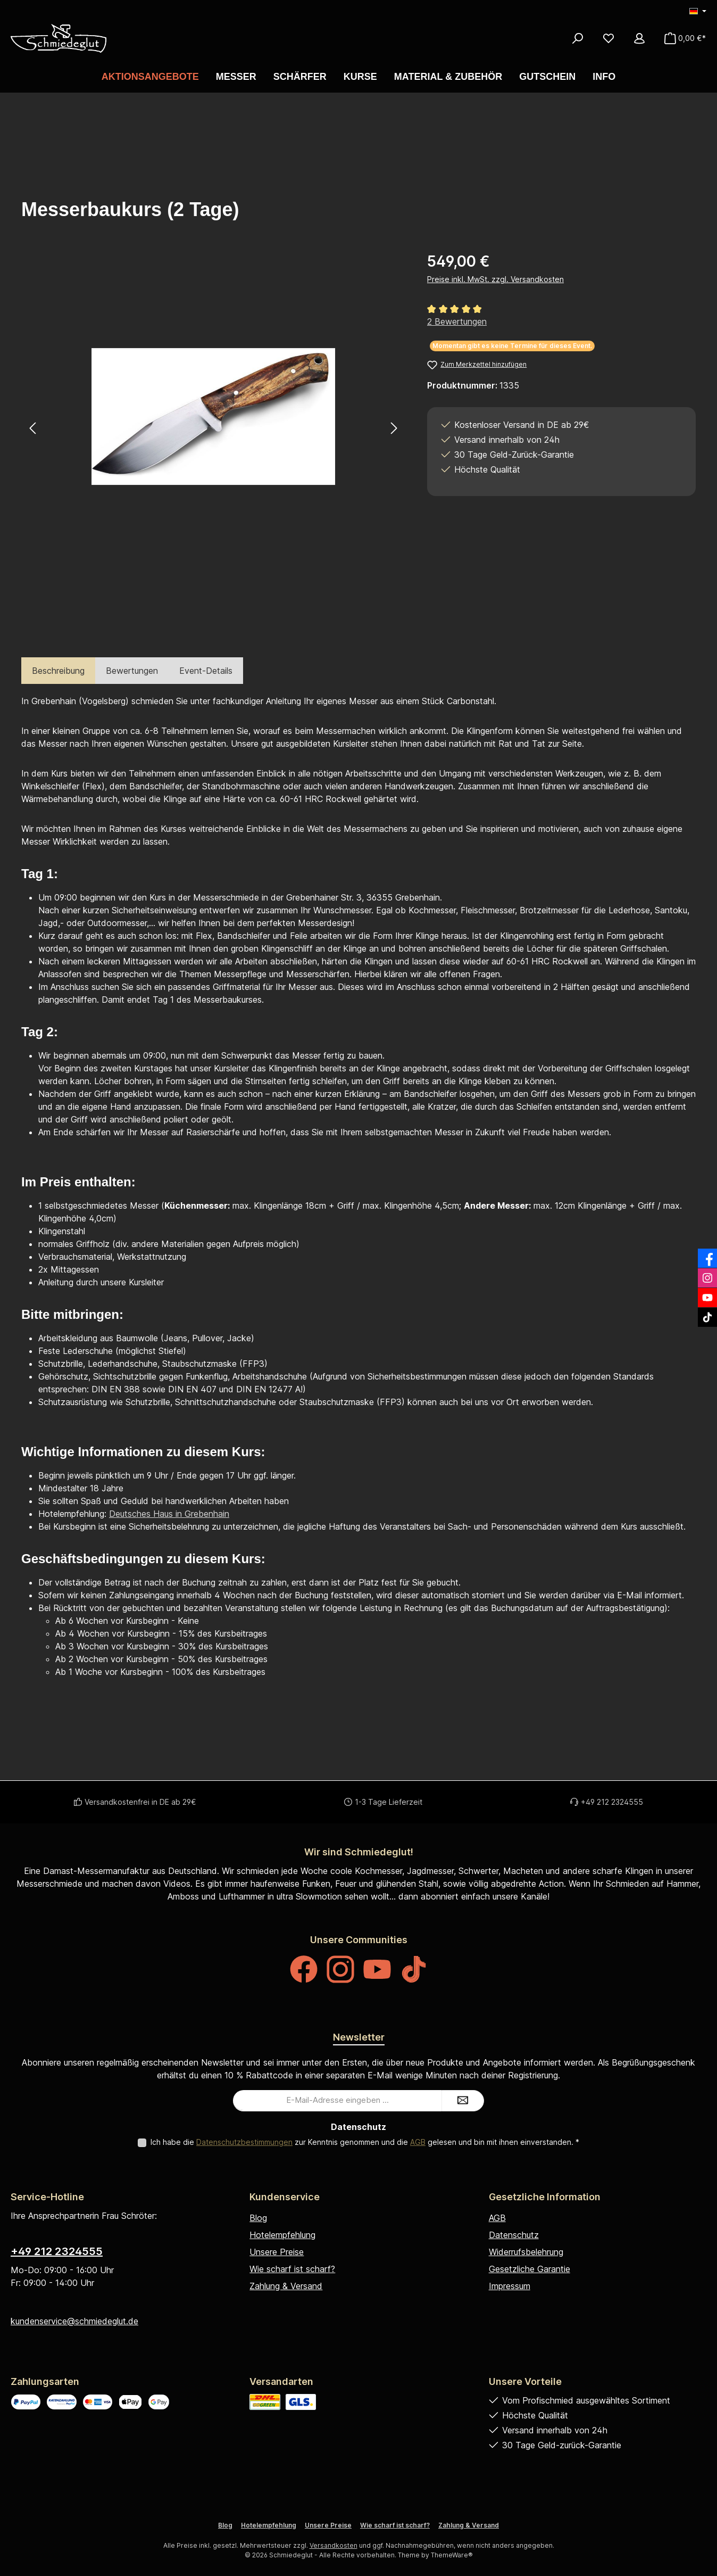 Image resolution: width=717 pixels, height=2576 pixels. Describe the element at coordinates (393, 428) in the screenshot. I see `[Nächstes]` at that location.